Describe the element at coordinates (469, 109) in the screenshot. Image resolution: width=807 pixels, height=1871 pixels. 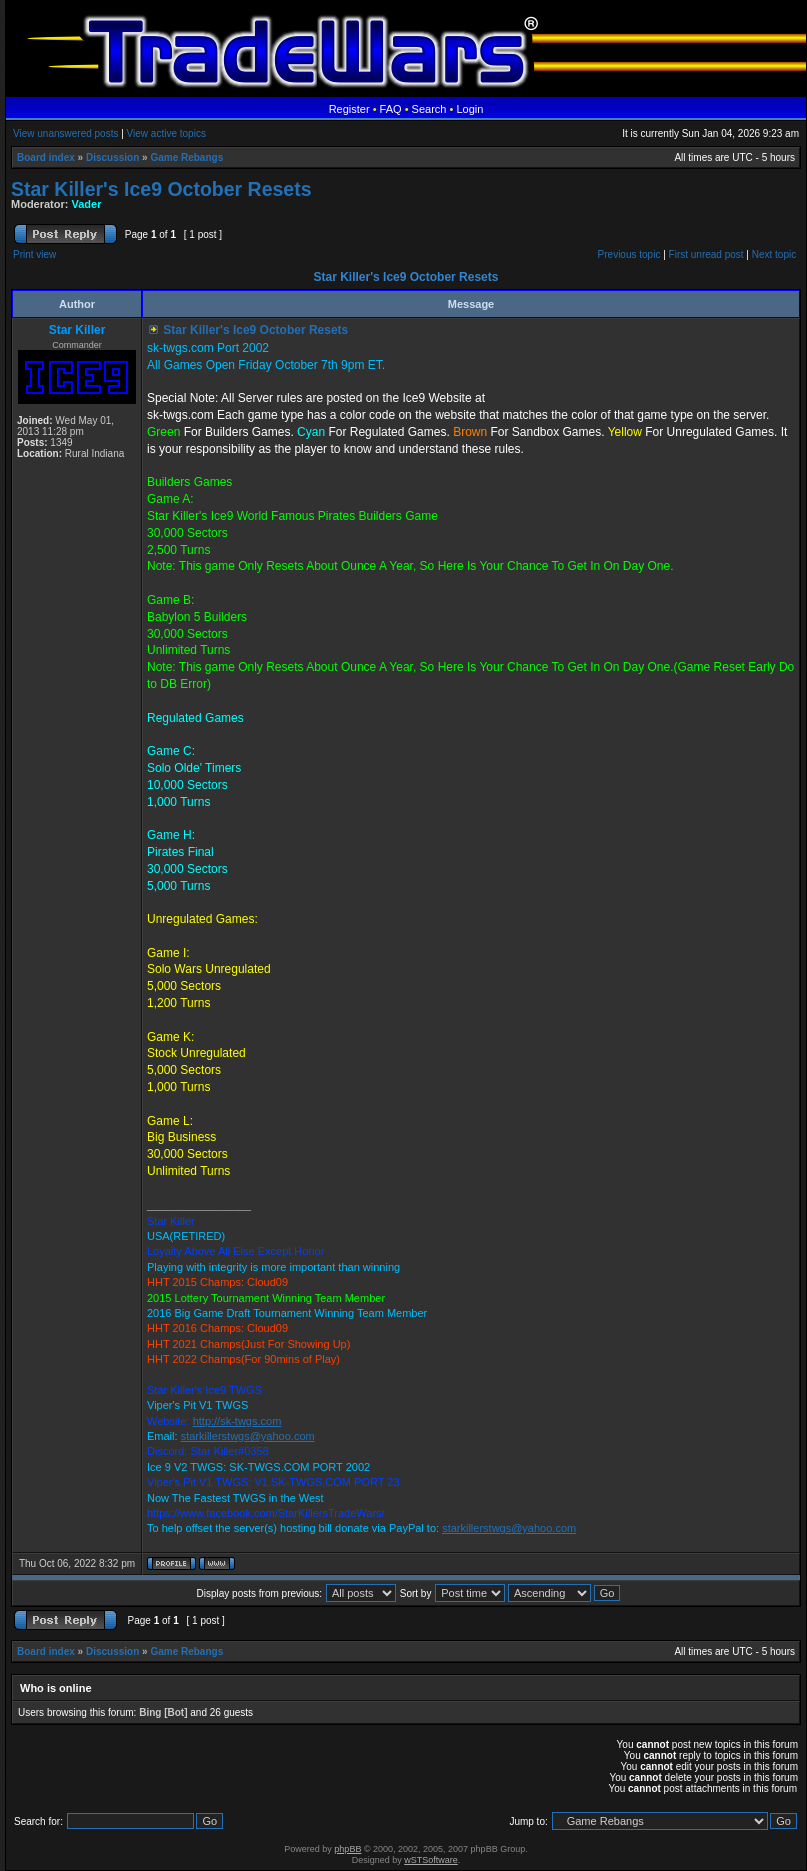
I see `Login` at that location.